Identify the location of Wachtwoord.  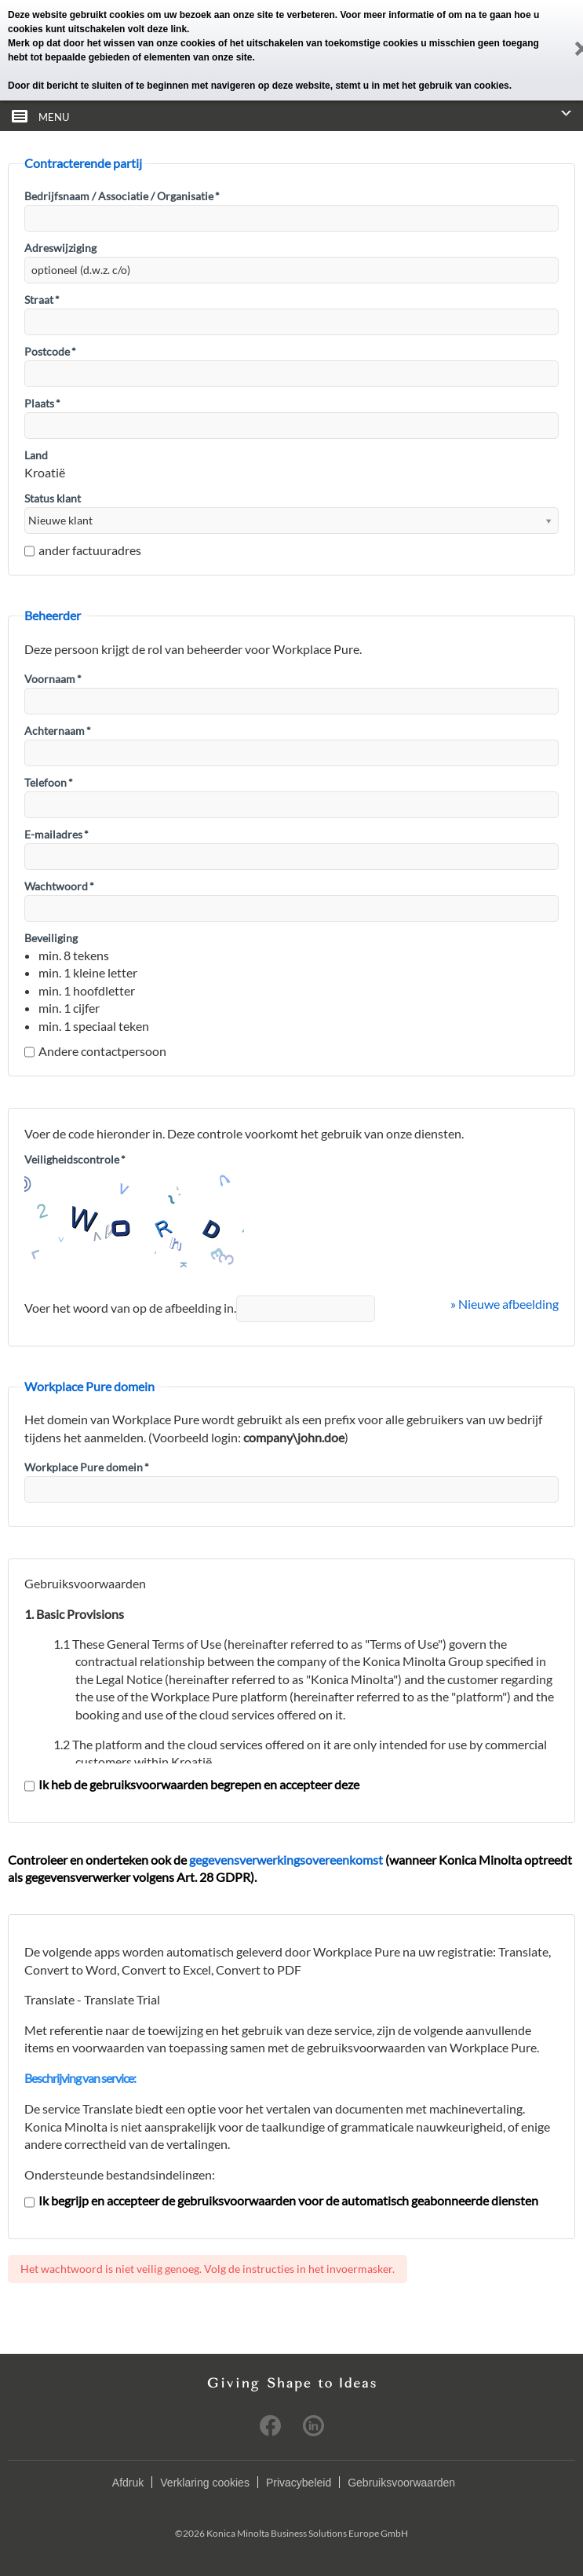
(59, 886).